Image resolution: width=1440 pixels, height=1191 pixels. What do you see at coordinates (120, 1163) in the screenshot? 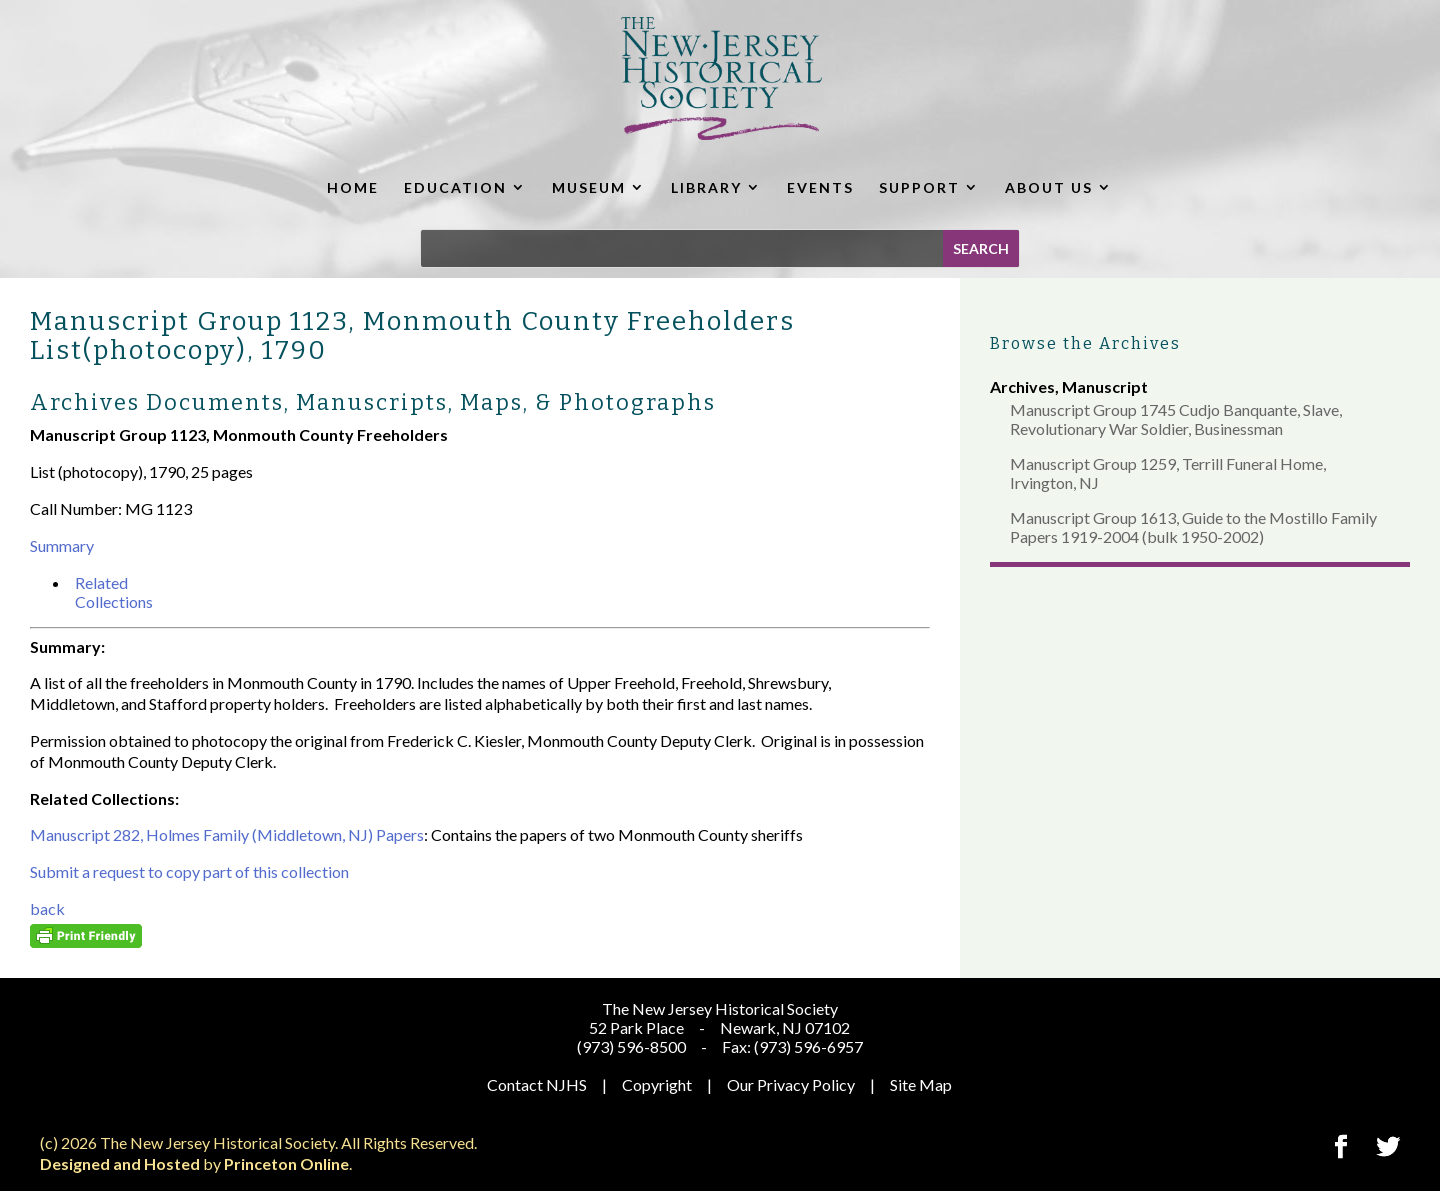
I see `Designed and Hosted` at bounding box center [120, 1163].